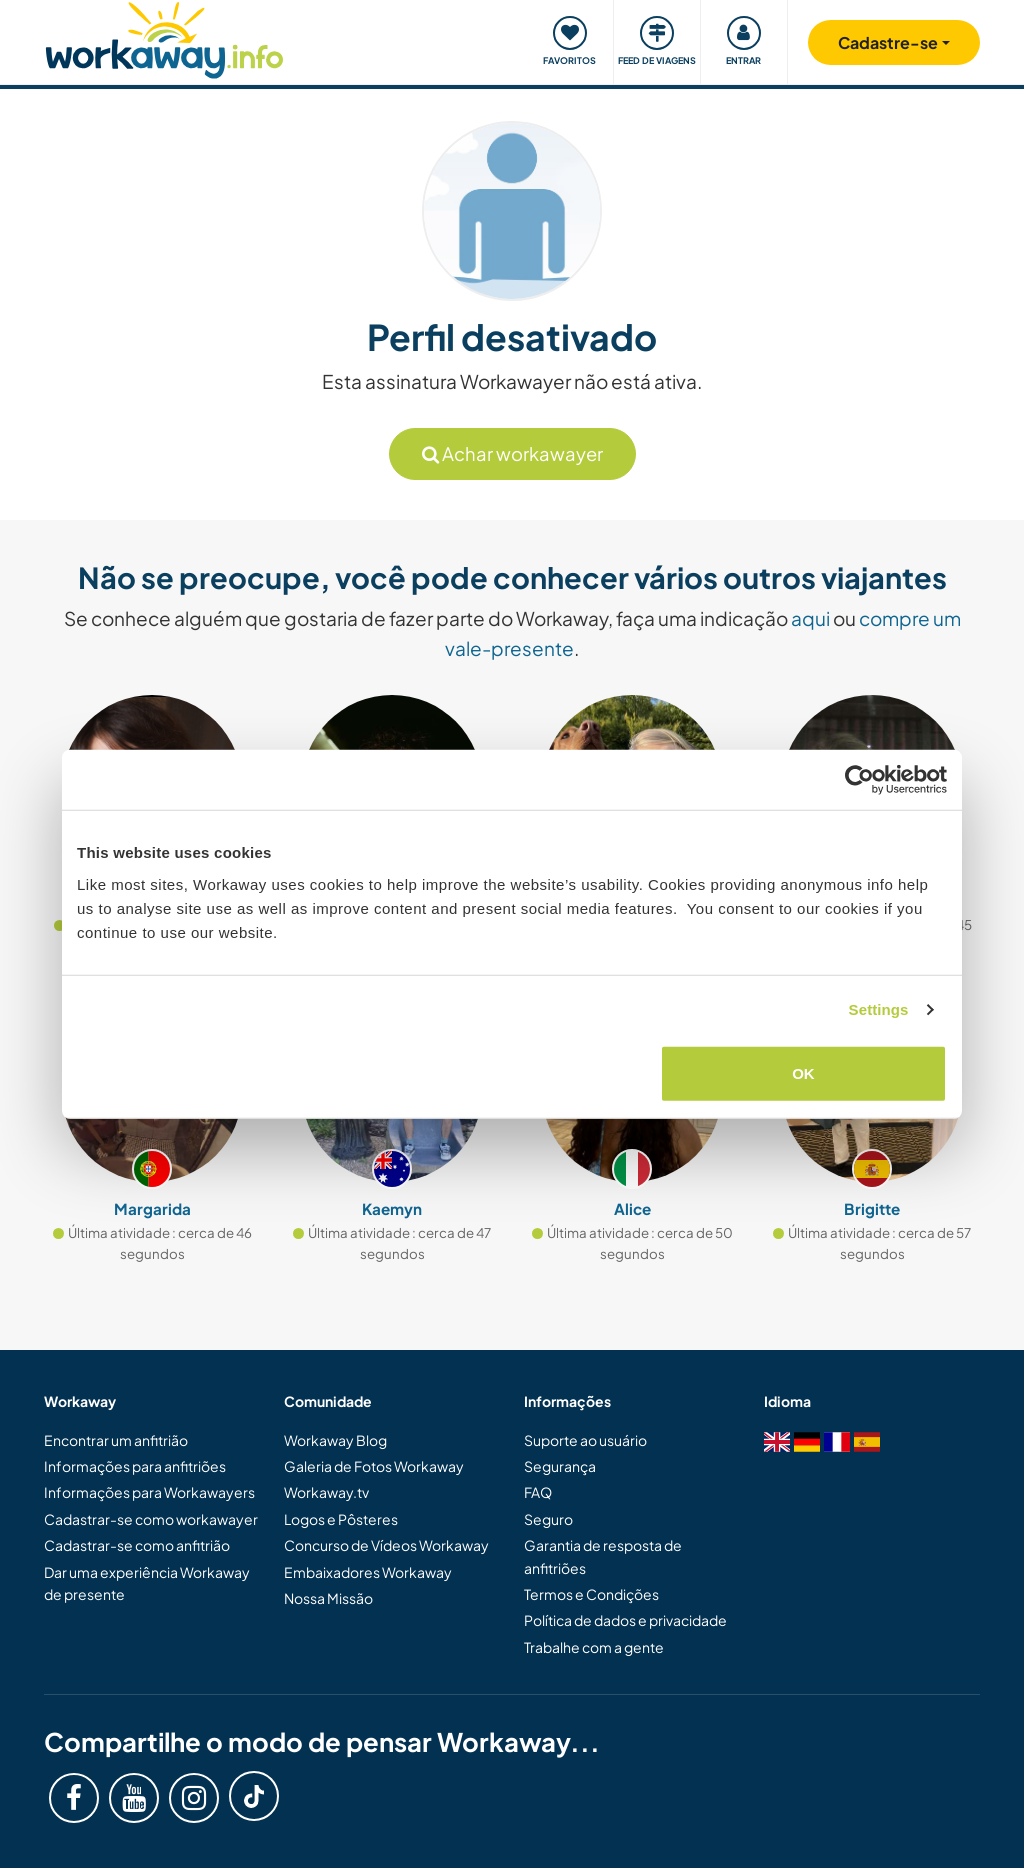  What do you see at coordinates (859, 780) in the screenshot?
I see `[Cookiebot by Usercentrics - opens in a new window]` at bounding box center [859, 780].